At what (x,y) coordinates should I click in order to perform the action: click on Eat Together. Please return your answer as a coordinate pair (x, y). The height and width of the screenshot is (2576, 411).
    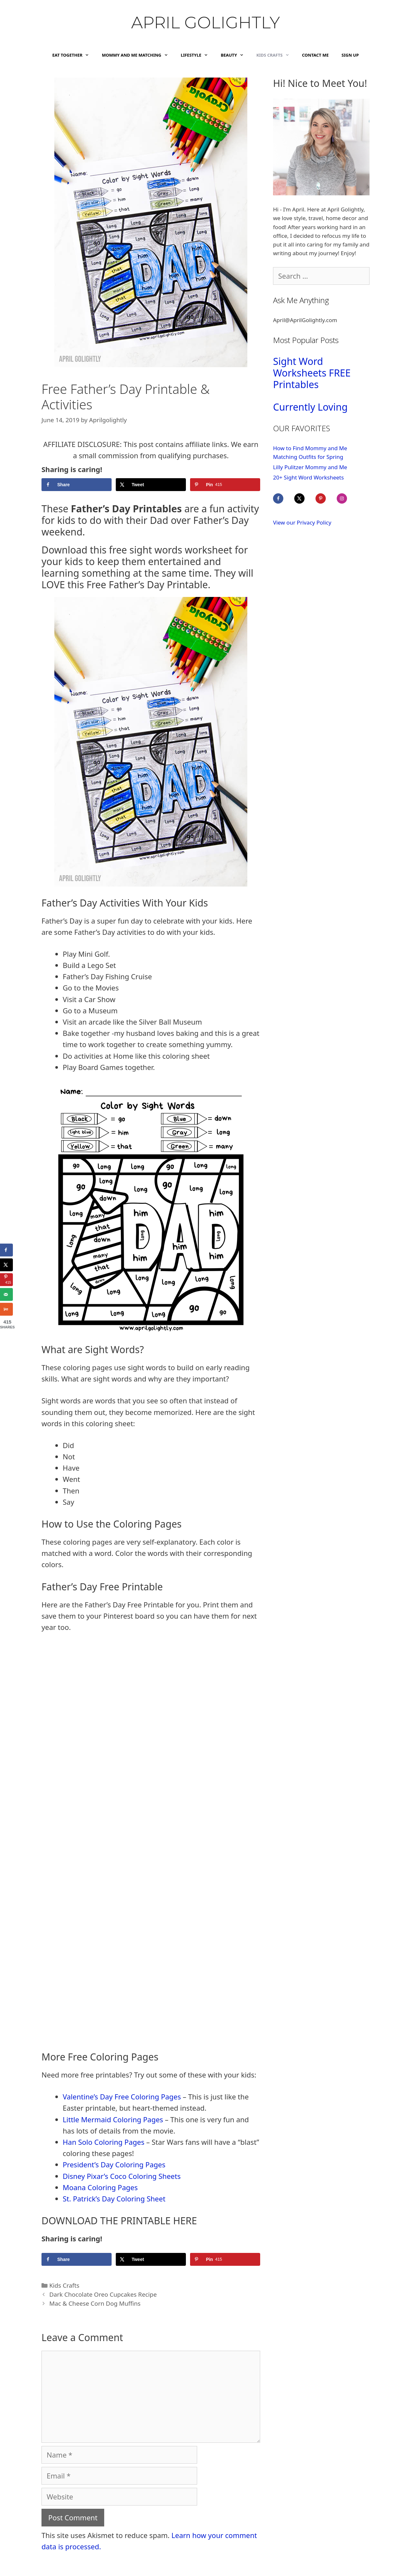
    Looking at the image, I should click on (74, 55).